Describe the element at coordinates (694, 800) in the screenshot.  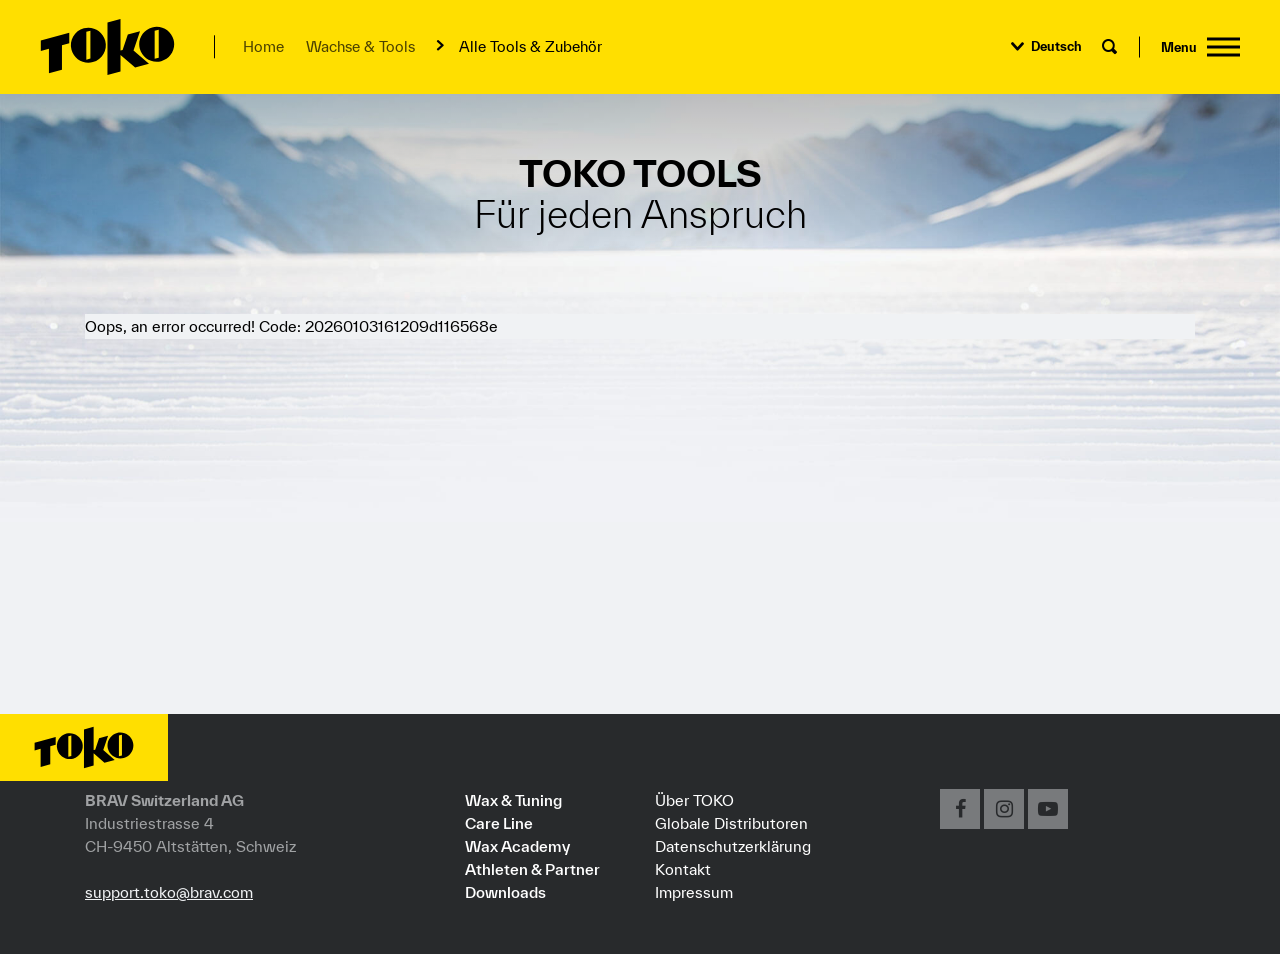
I see `Über TOKO` at that location.